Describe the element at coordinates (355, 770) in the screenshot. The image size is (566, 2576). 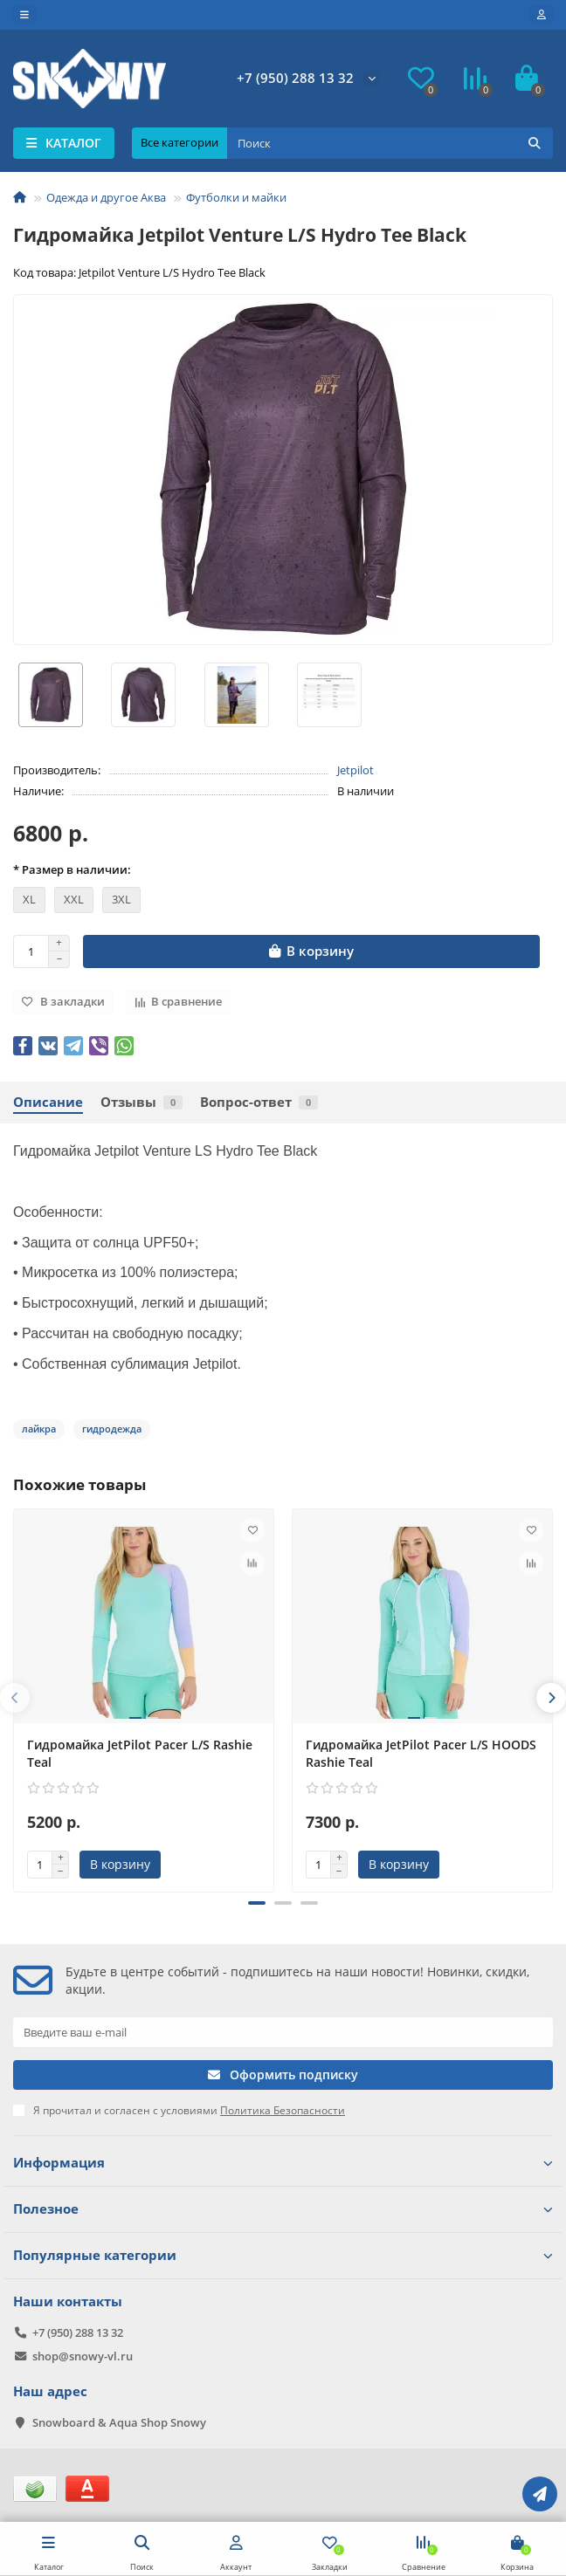
I see `Jetpilot` at that location.